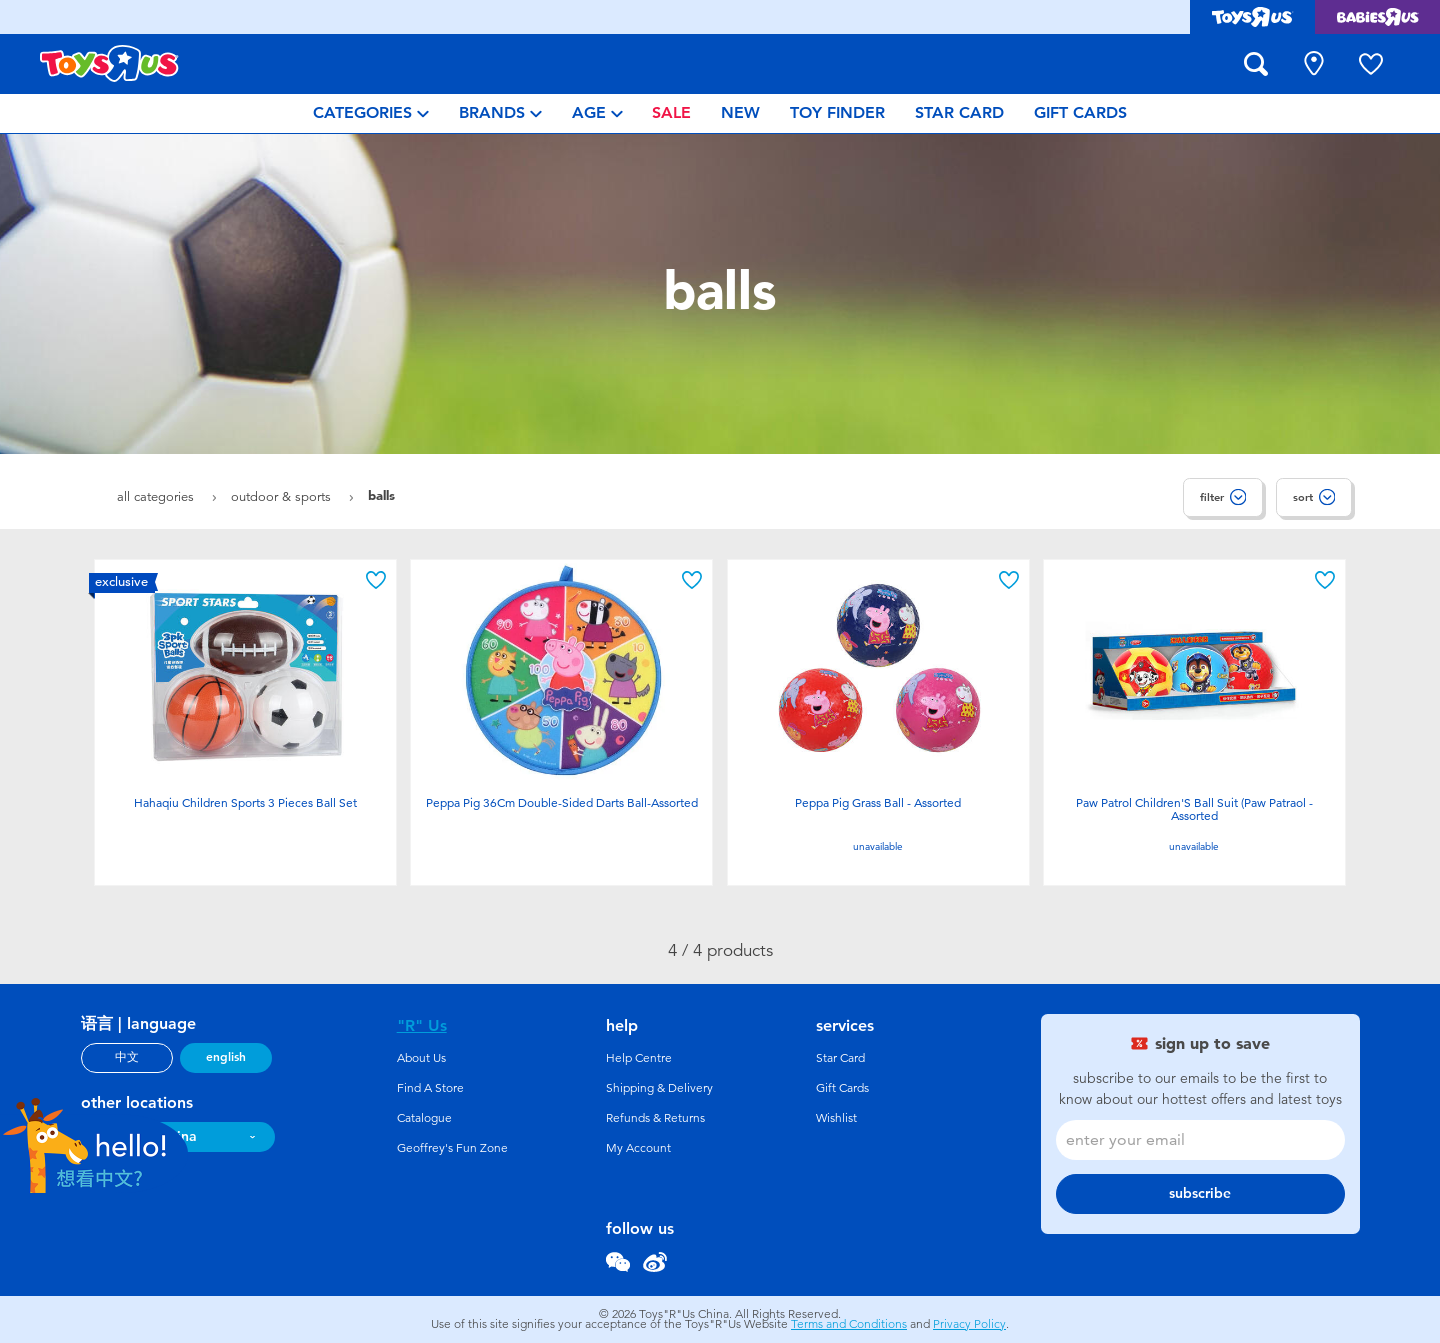  What do you see at coordinates (424, 1118) in the screenshot?
I see `Catalogue` at bounding box center [424, 1118].